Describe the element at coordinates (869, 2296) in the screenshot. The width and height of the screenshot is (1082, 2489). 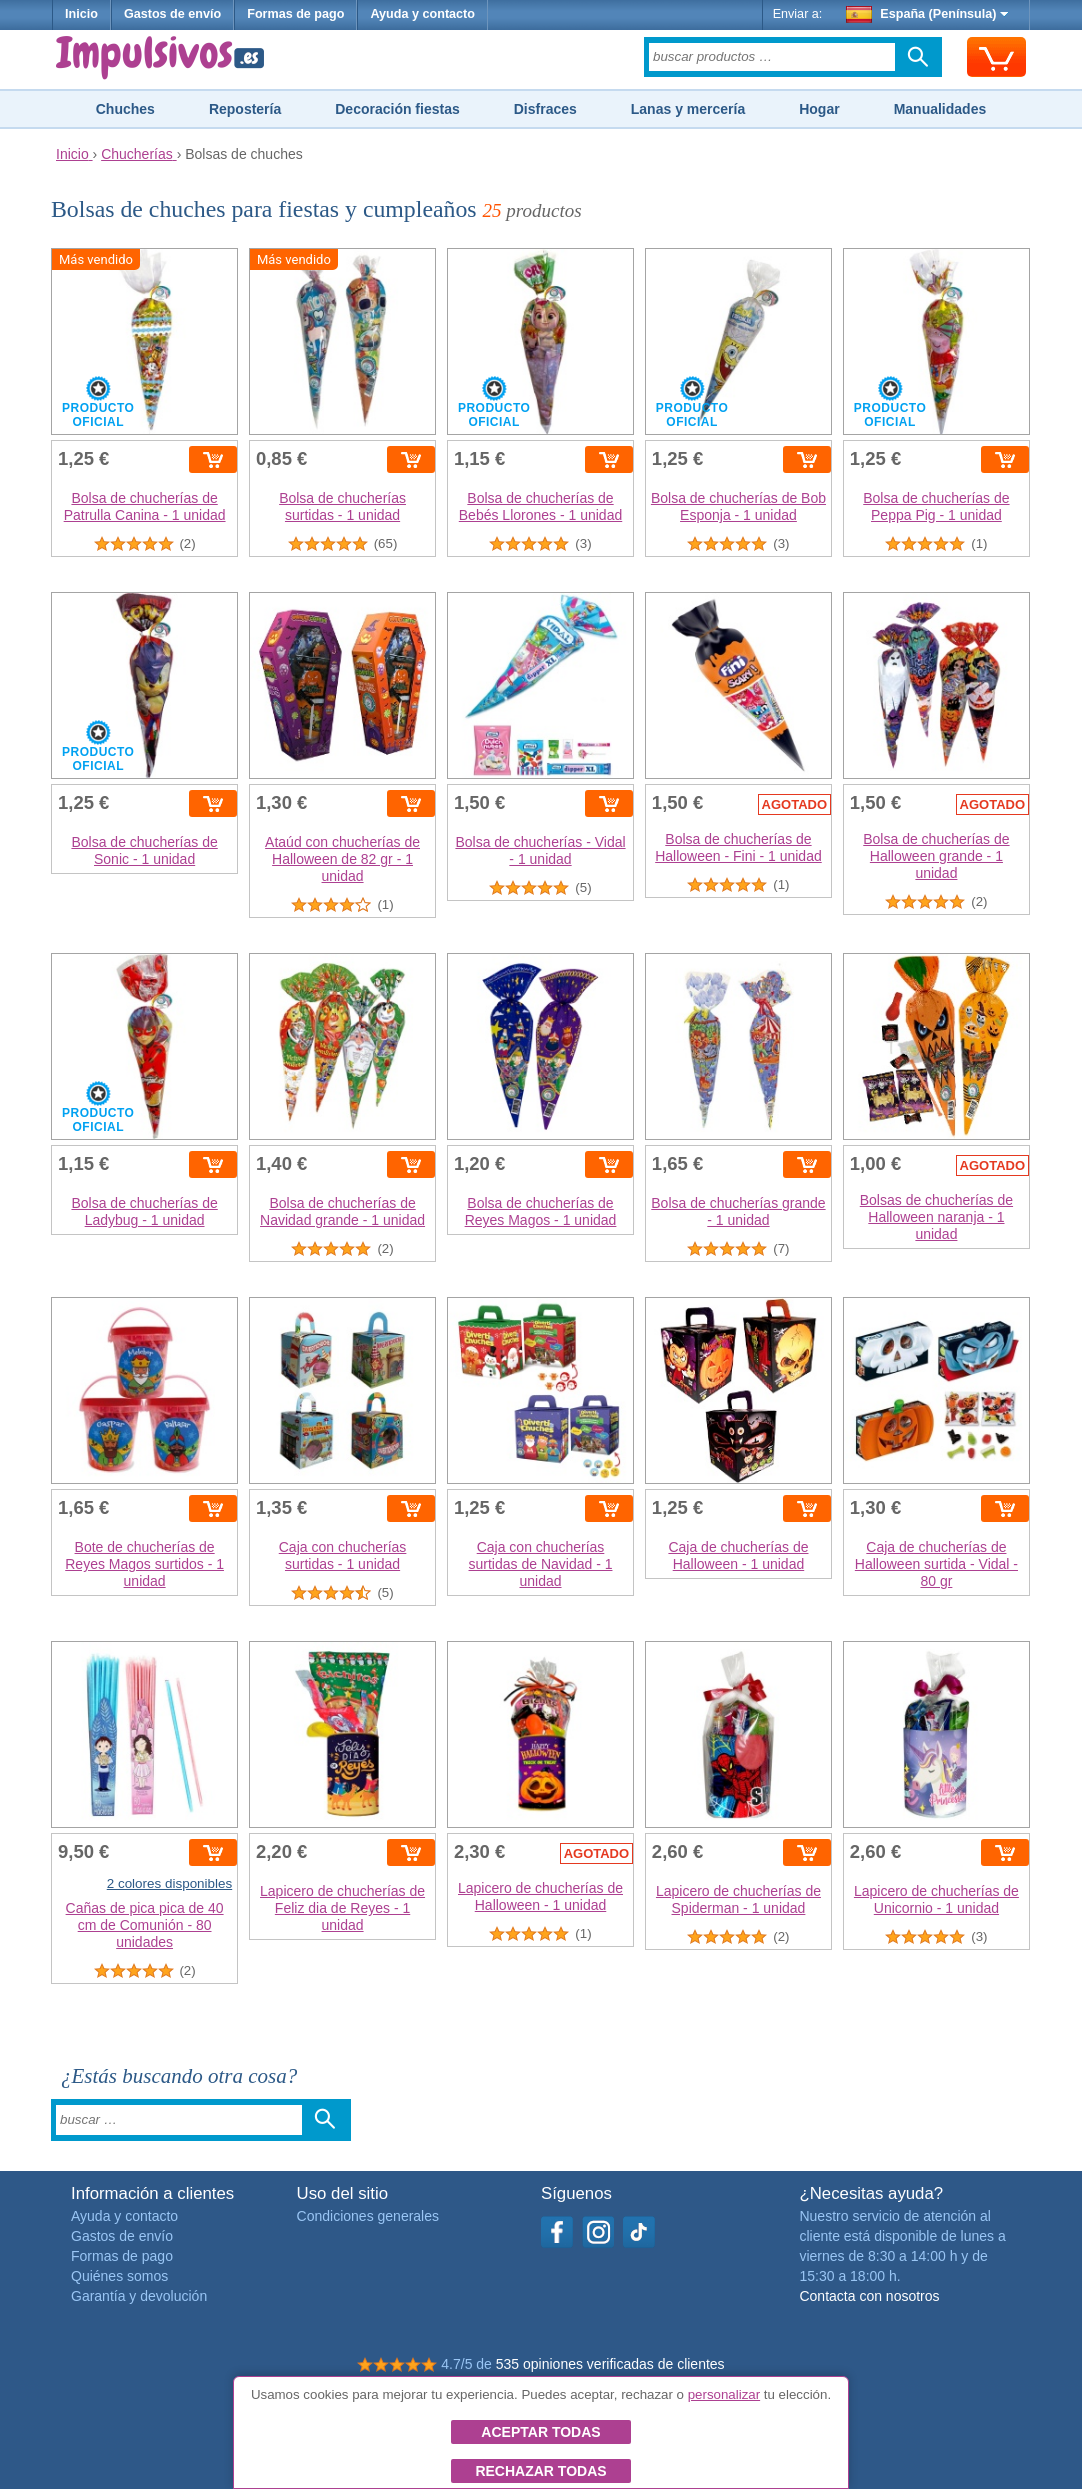
I see `Contacta con nosotros` at that location.